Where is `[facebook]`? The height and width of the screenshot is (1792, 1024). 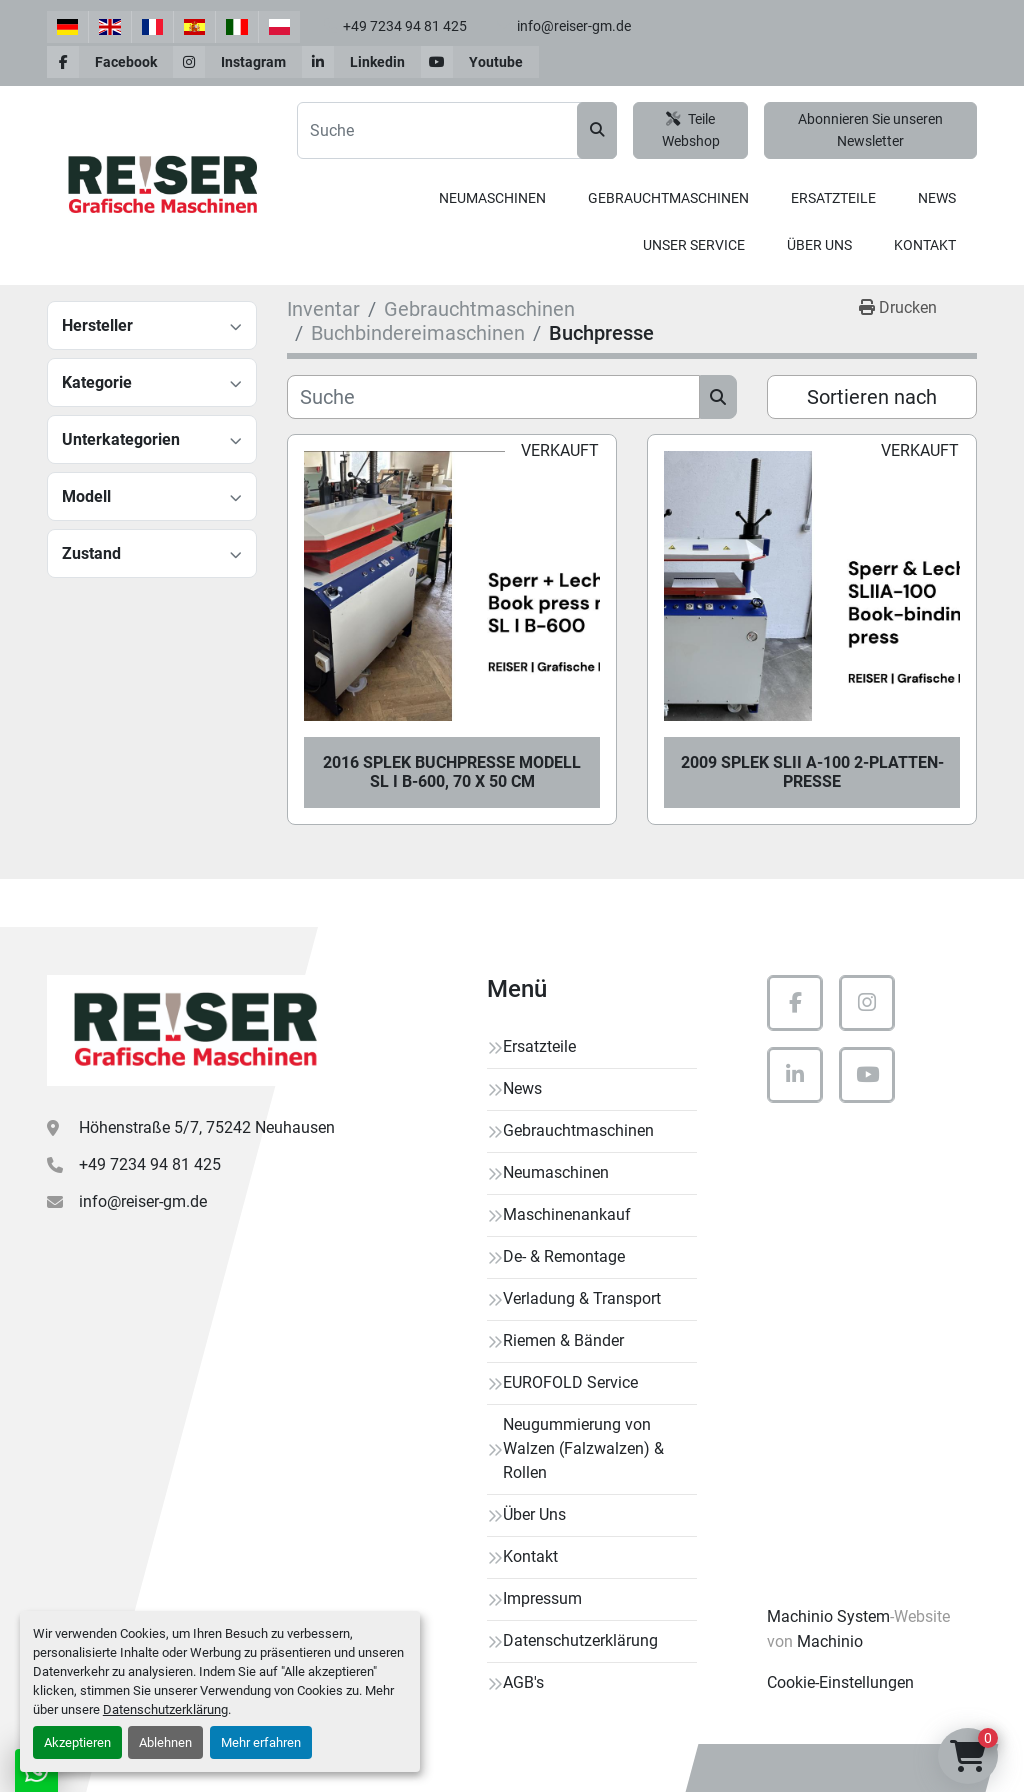 [facebook] is located at coordinates (110, 62).